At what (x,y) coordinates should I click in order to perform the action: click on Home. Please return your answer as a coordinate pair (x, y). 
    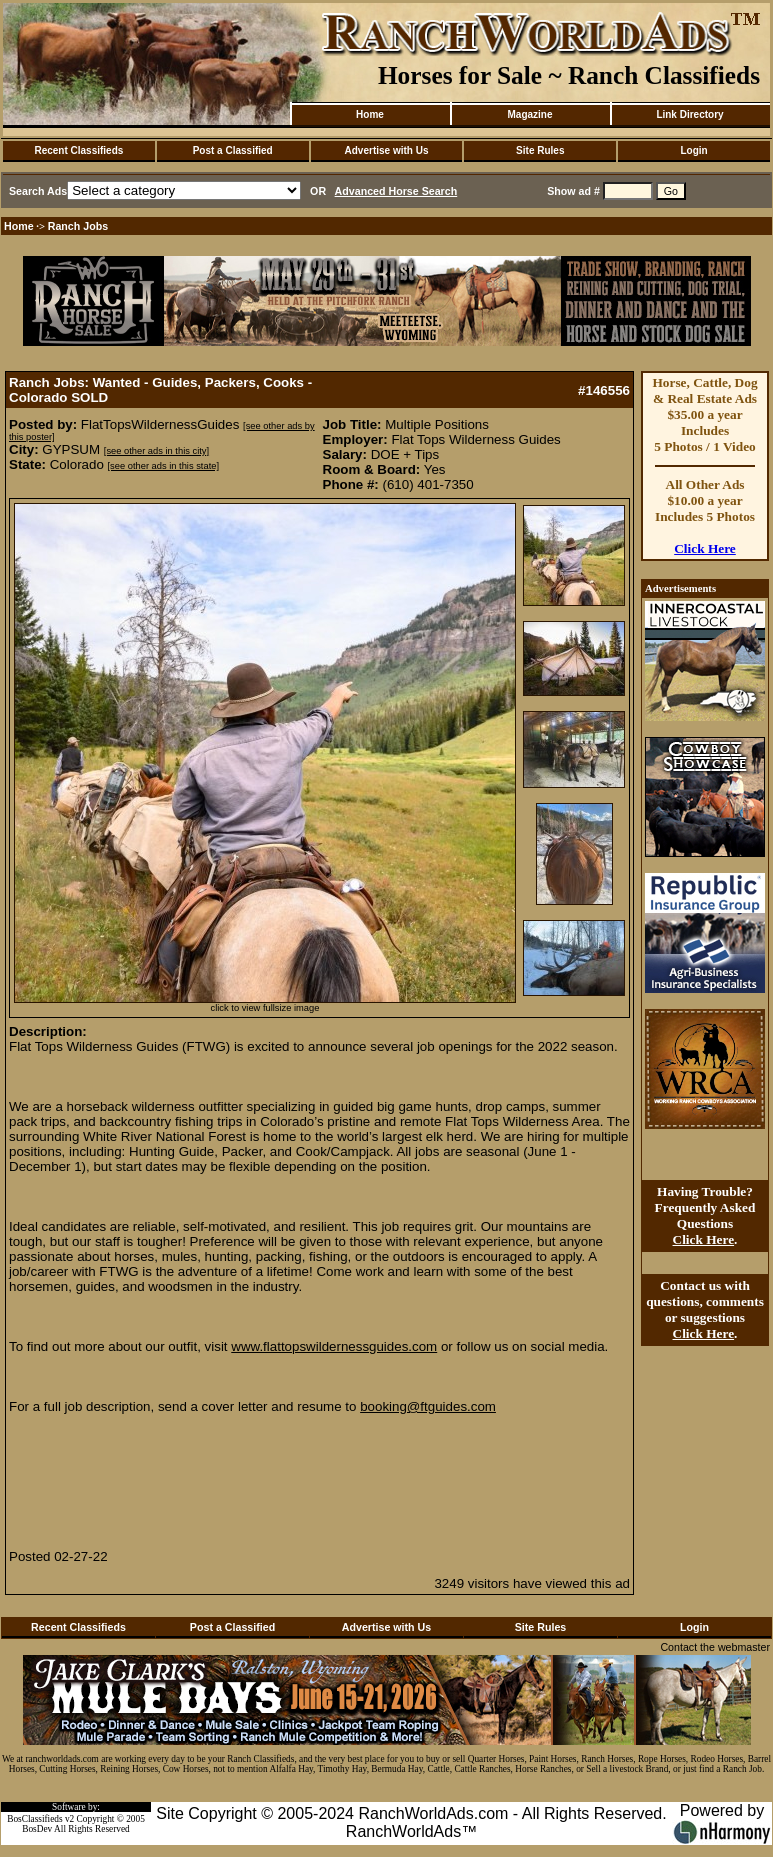
    Looking at the image, I should click on (370, 114).